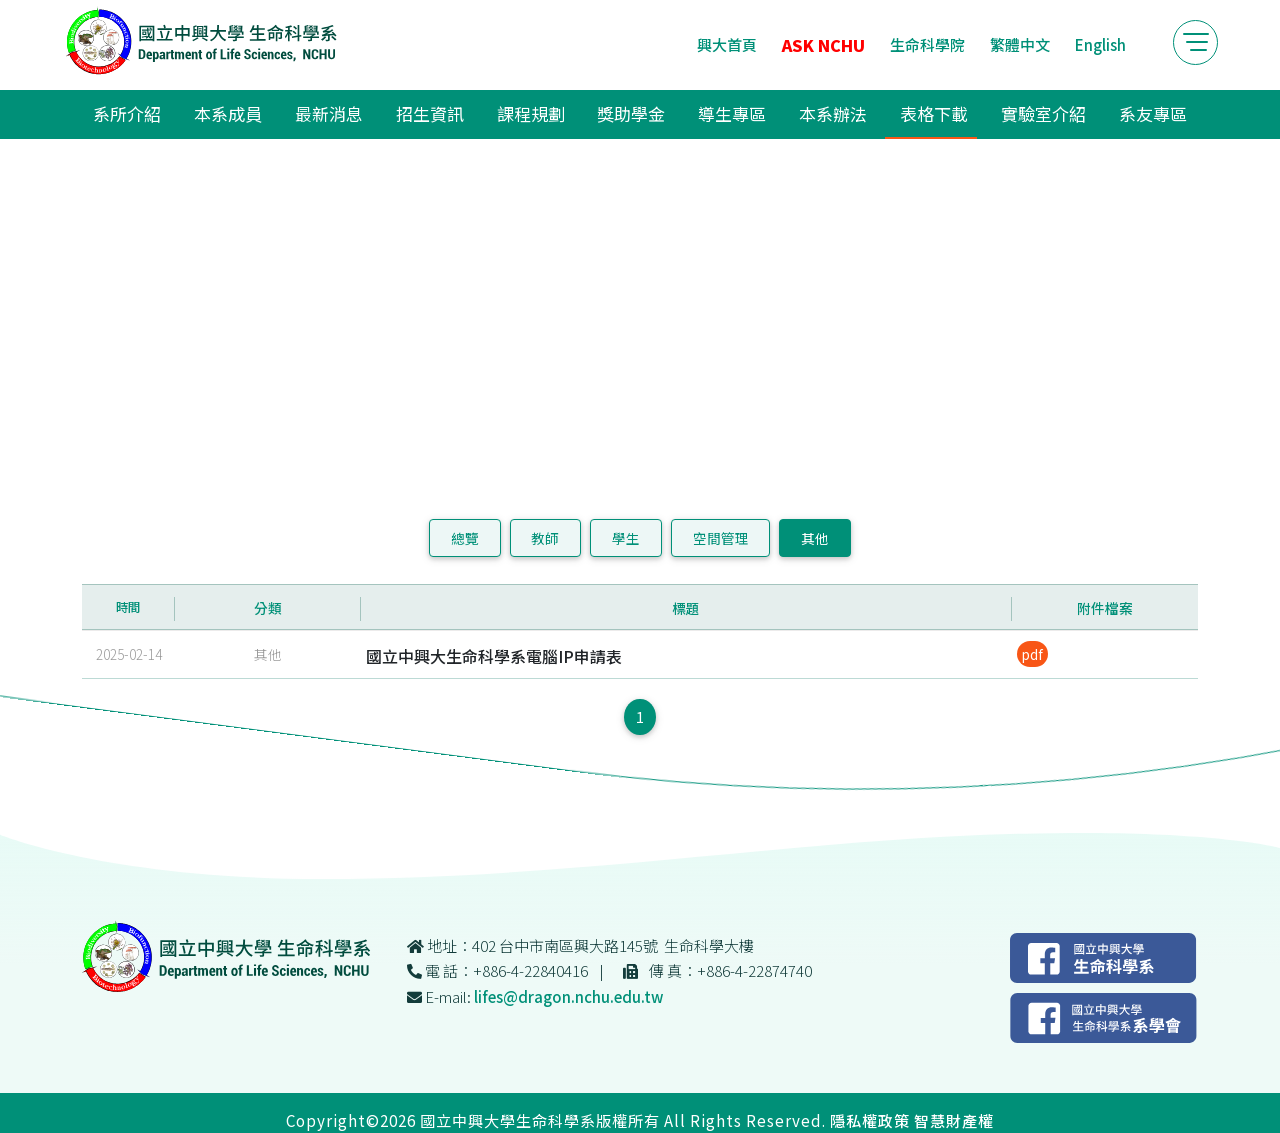  What do you see at coordinates (727, 44) in the screenshot?
I see `興大首頁` at bounding box center [727, 44].